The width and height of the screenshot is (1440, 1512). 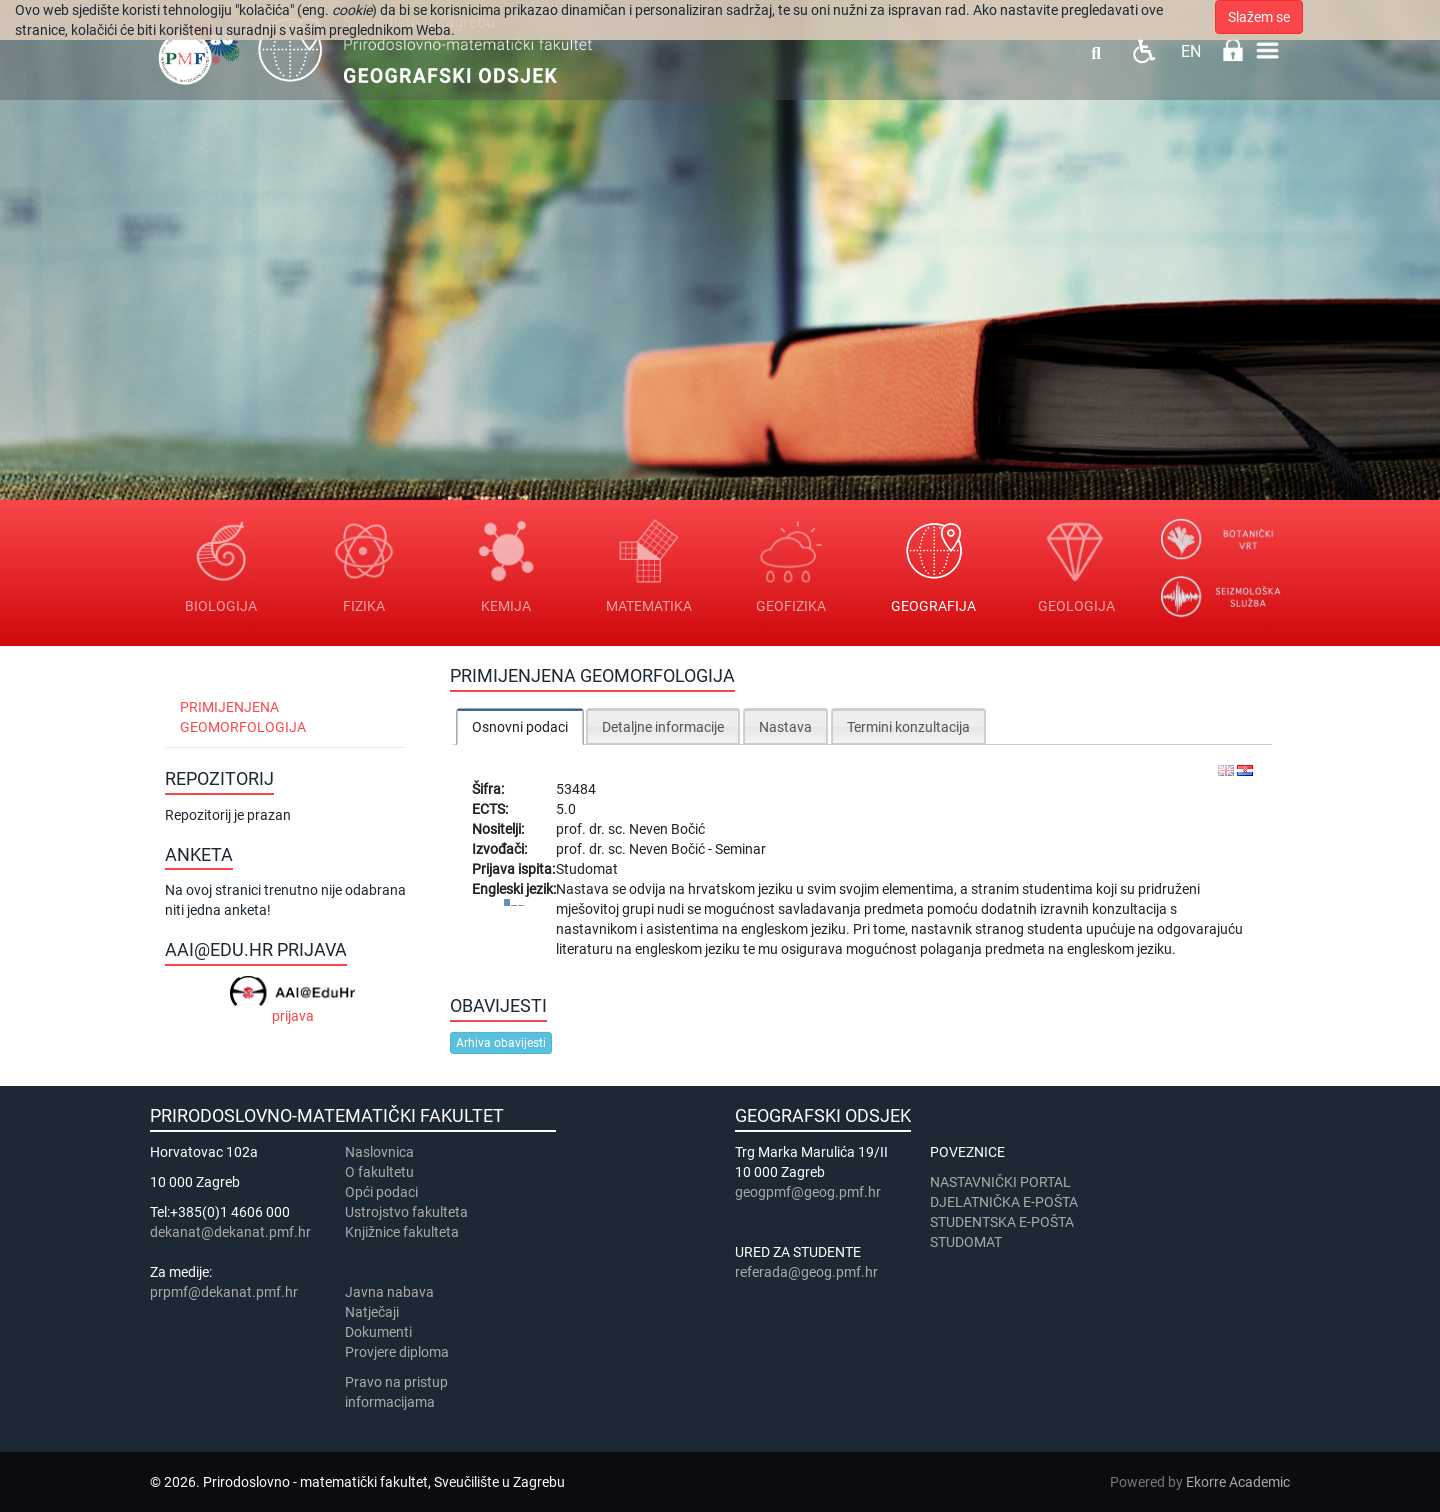 I want to click on Opći podaci, so click(x=381, y=1192).